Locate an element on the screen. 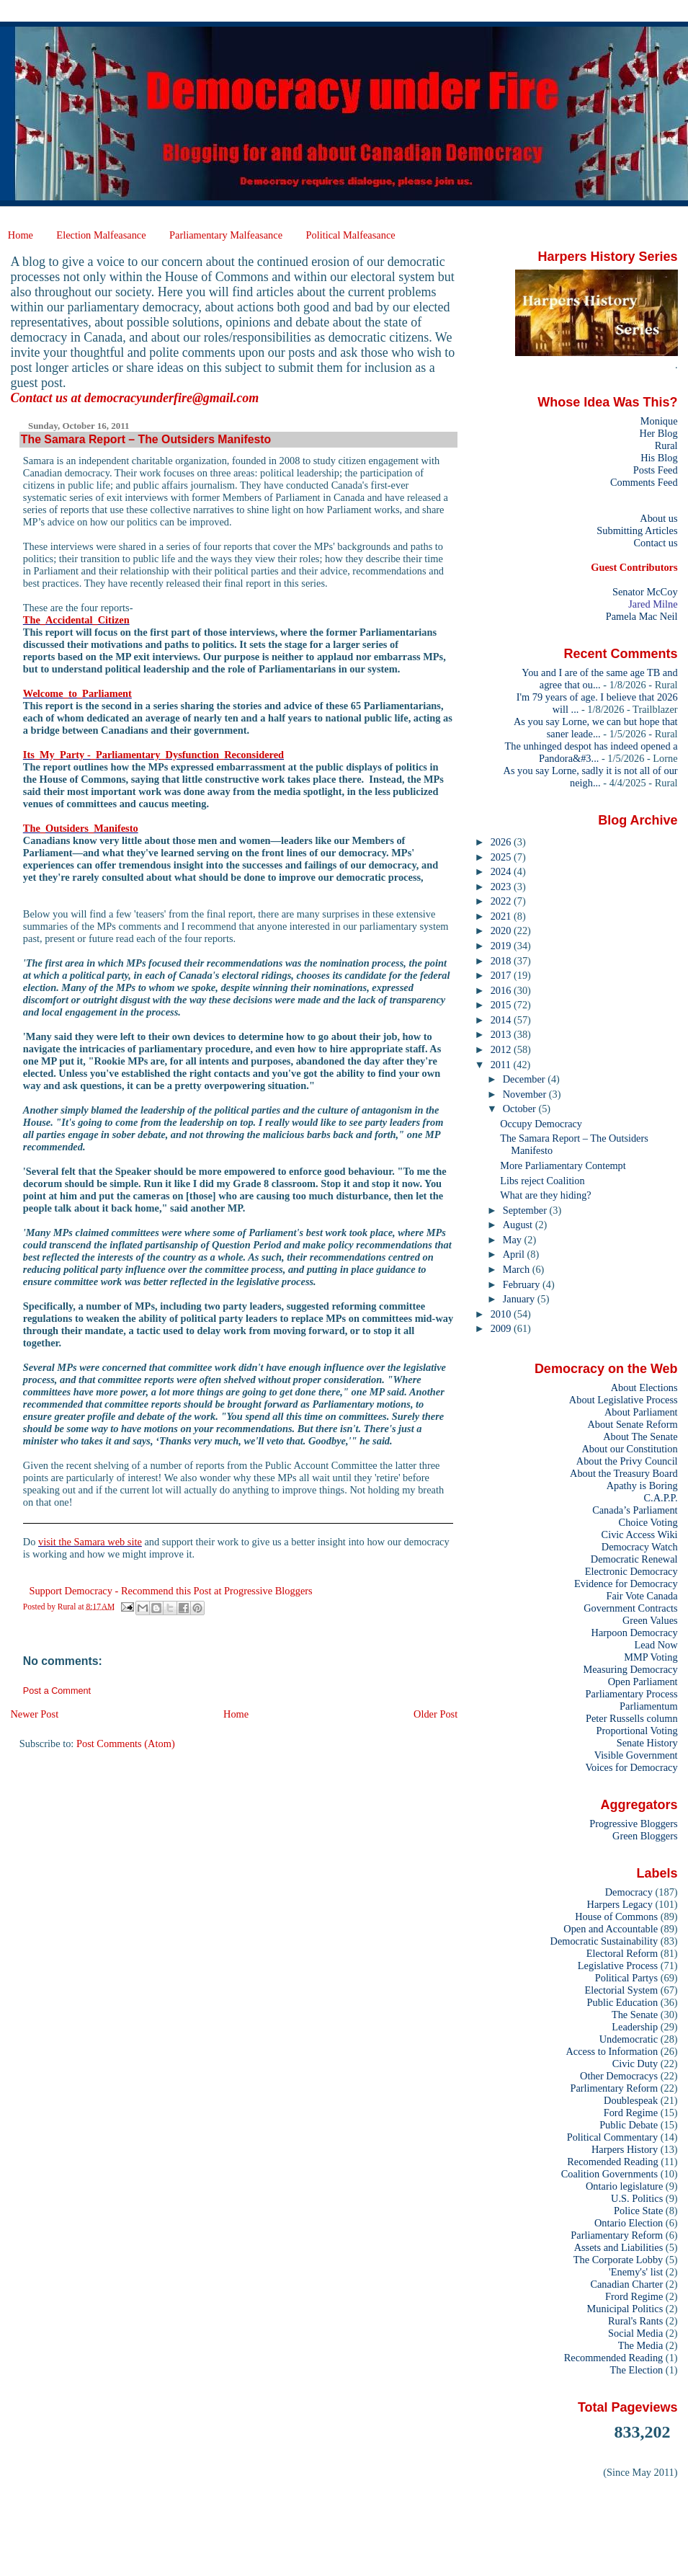 Image resolution: width=688 pixels, height=2576 pixels. Pamela Mac Neil is located at coordinates (642, 616).